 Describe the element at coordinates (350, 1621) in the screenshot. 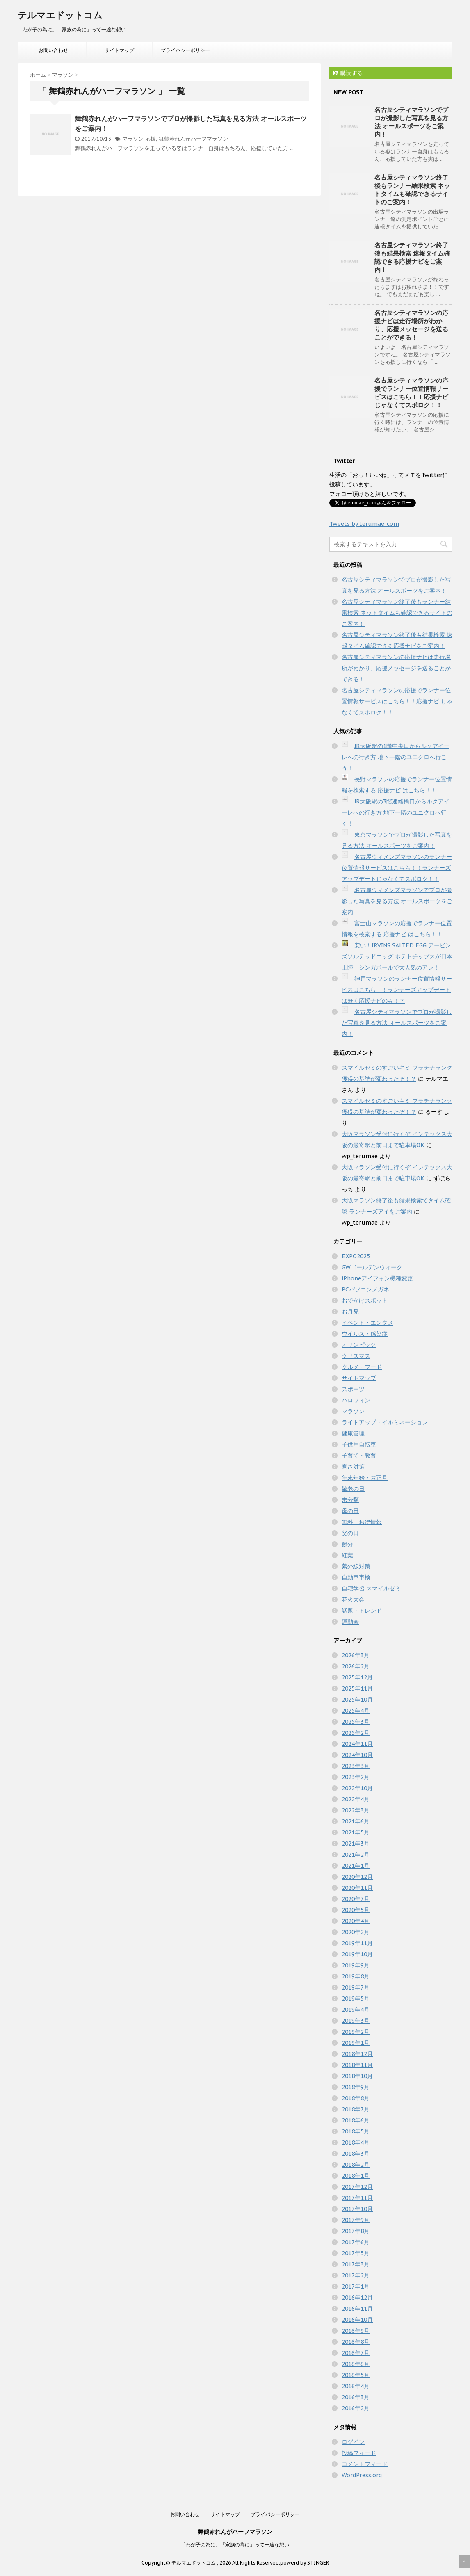

I see `運動会` at that location.